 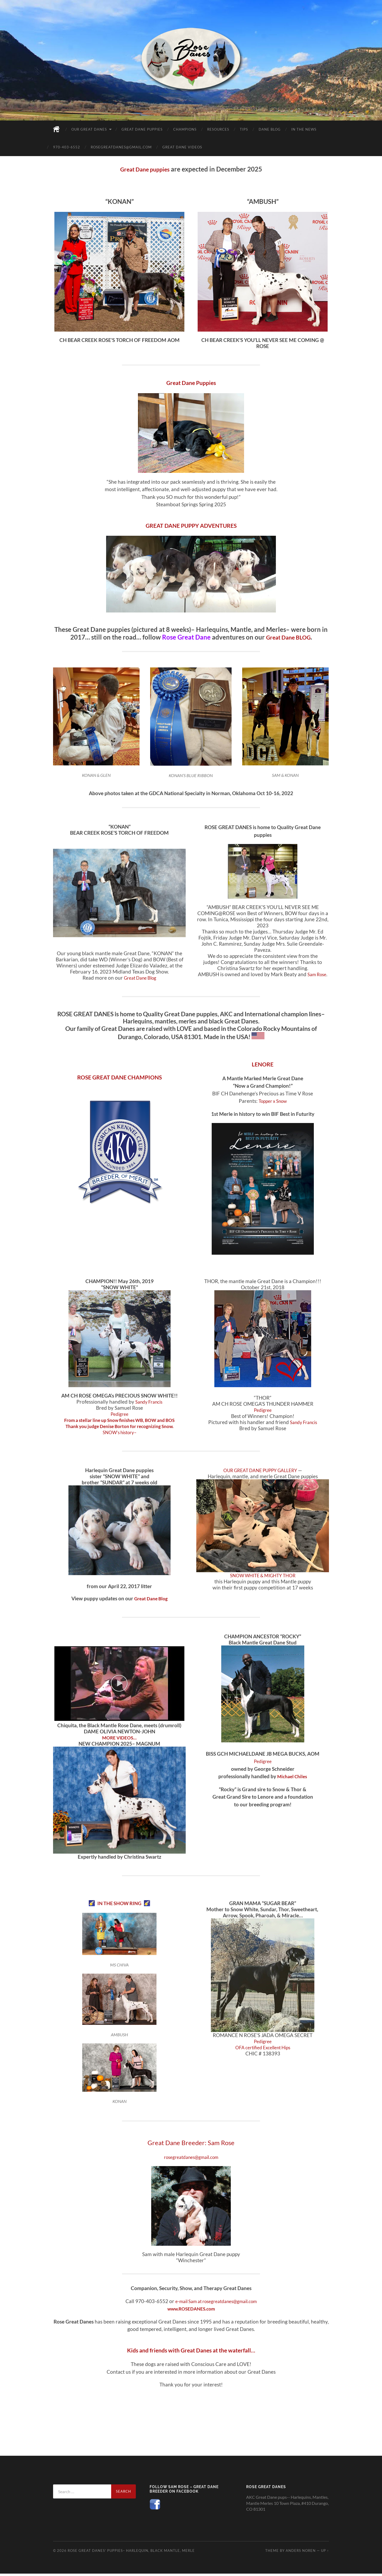 I want to click on From a stellar line up Snow finishes WB, BOW and BOS Thank you judge Denise Borton for recognizing Snow., so click(x=119, y=1423).